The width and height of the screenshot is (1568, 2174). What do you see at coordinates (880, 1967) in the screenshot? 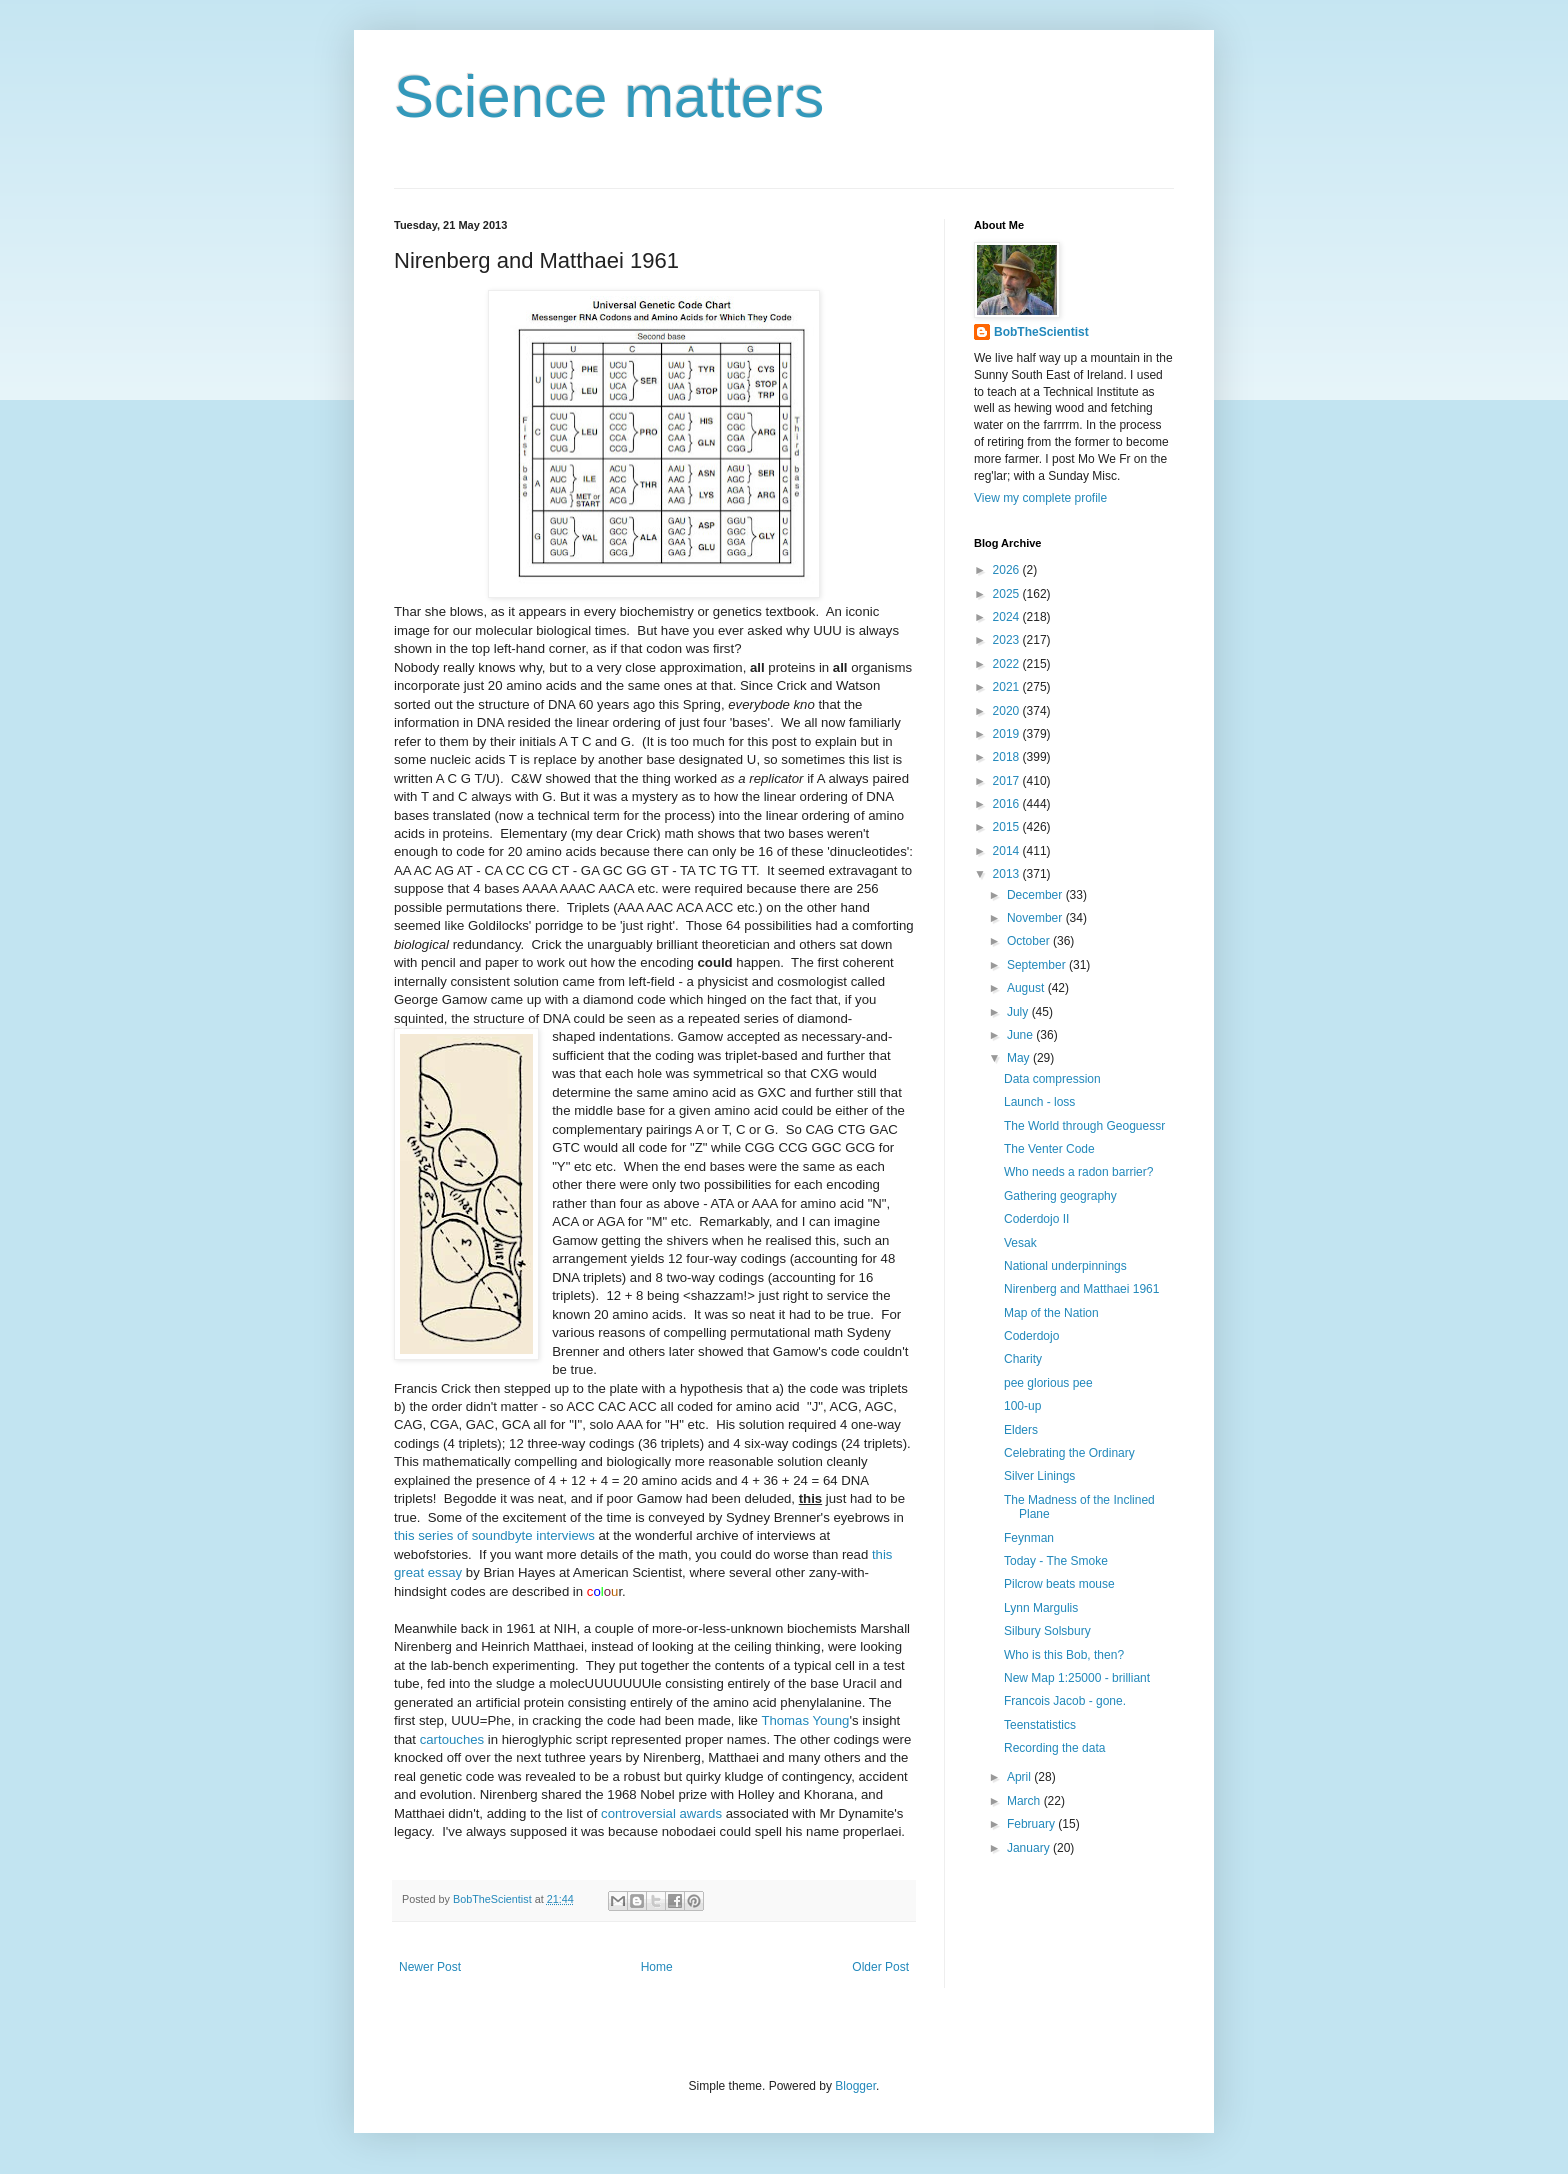
I see `Older Post` at bounding box center [880, 1967].